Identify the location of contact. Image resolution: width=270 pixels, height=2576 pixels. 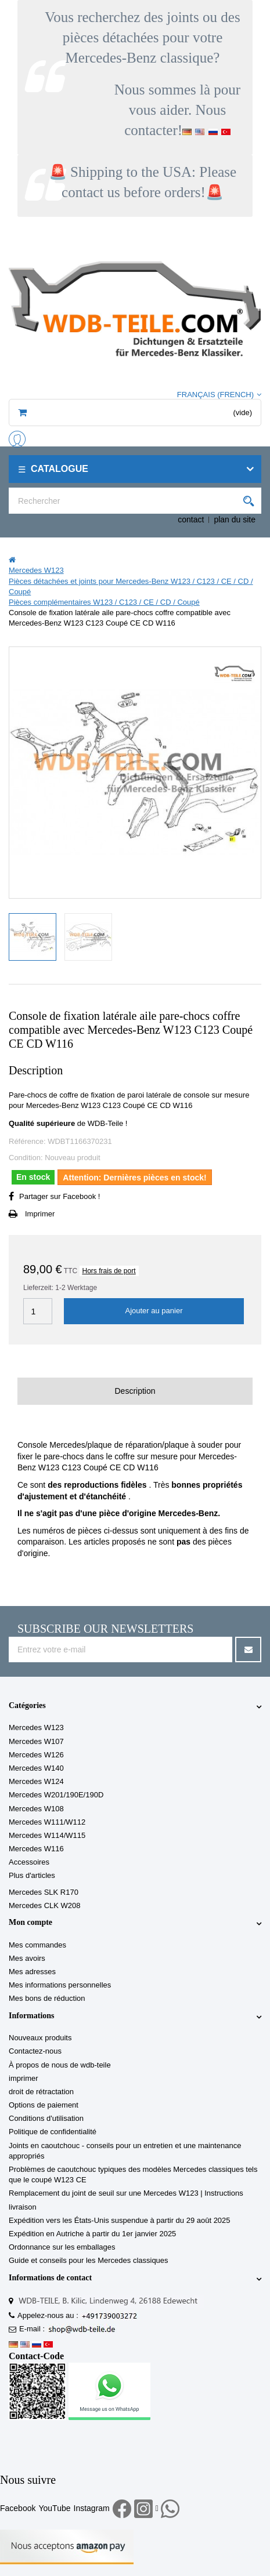
(191, 519).